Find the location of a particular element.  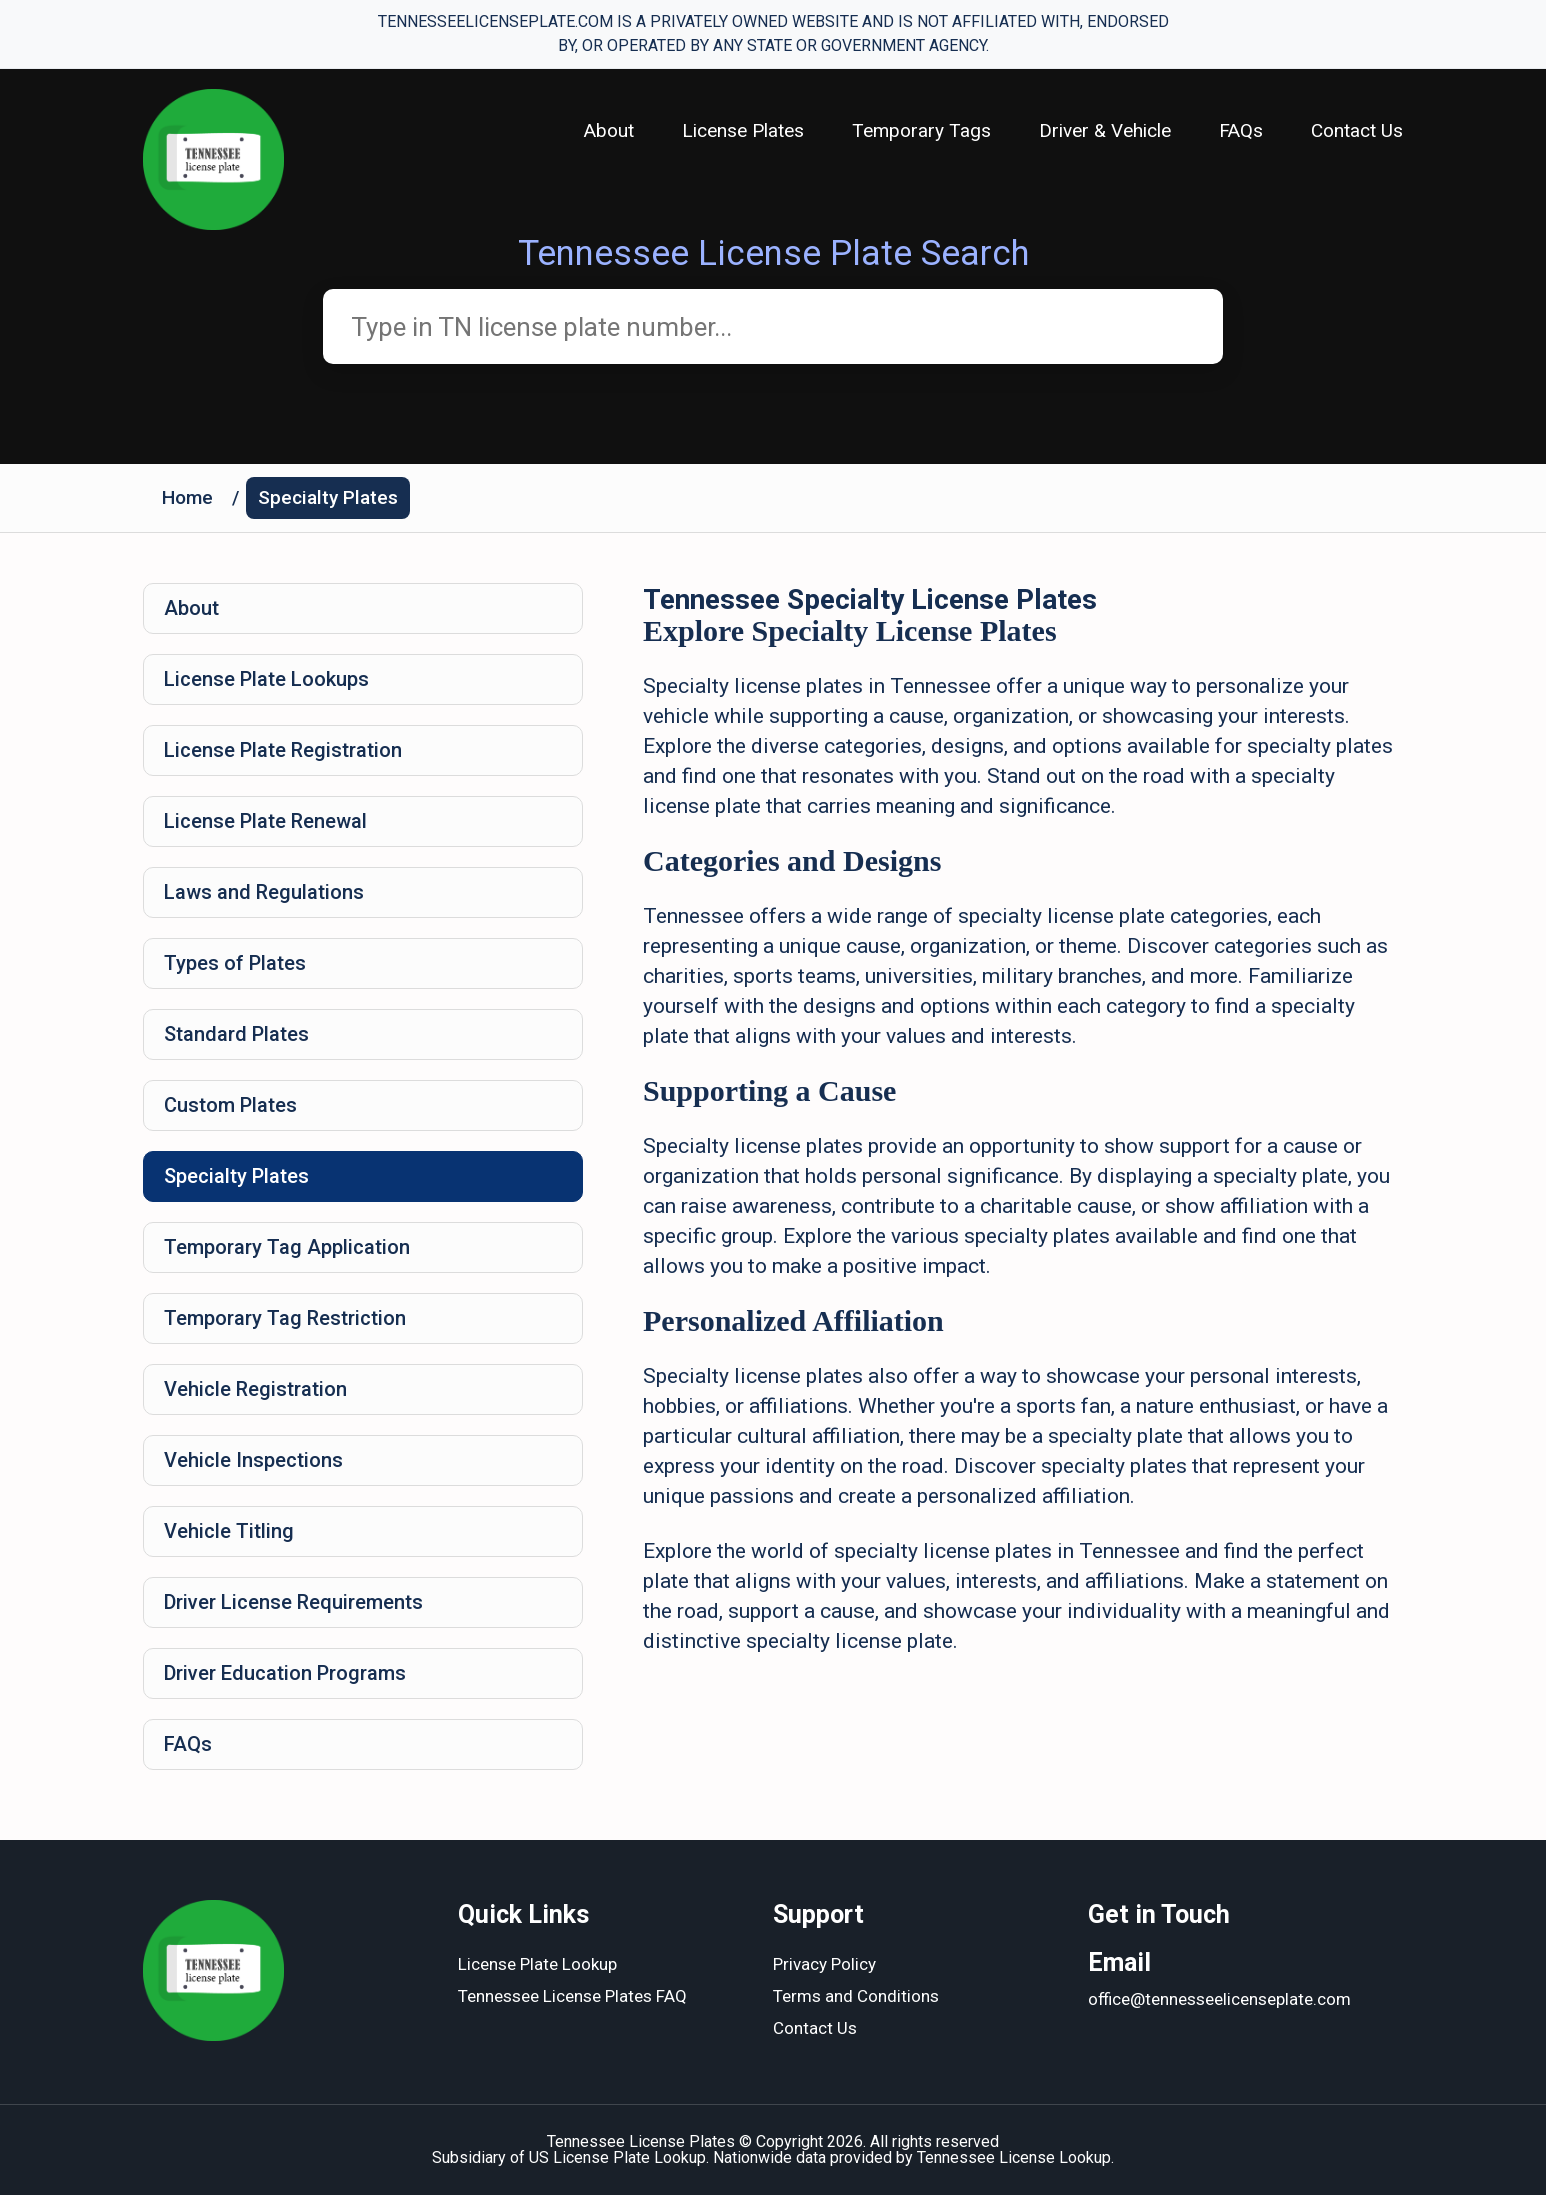

Contact Us is located at coordinates (1357, 130).